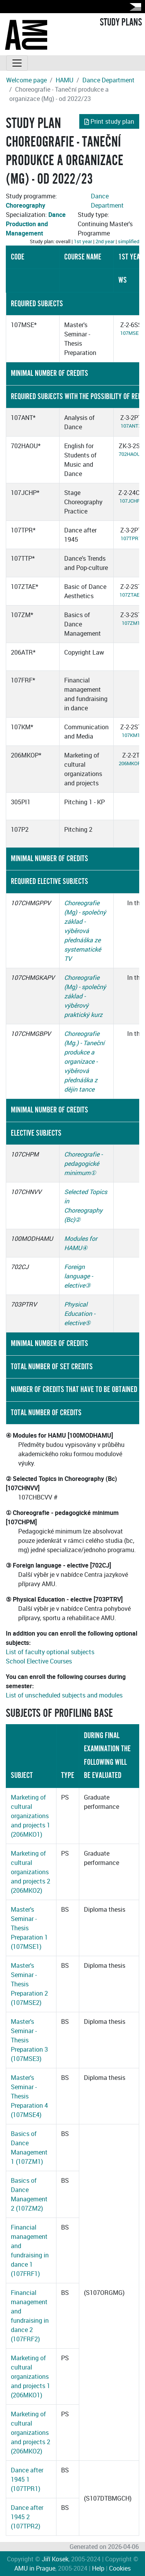 Image resolution: width=145 pixels, height=2576 pixels. I want to click on 2nd year, so click(105, 241).